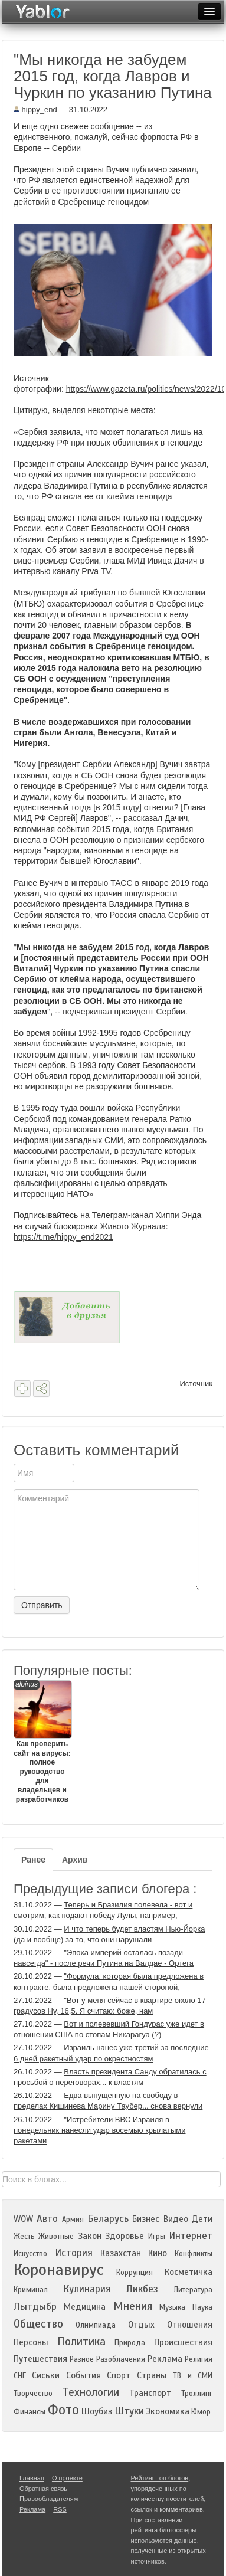 This screenshot has height=2576, width=226. What do you see at coordinates (202, 2307) in the screenshot?
I see `Наука` at bounding box center [202, 2307].